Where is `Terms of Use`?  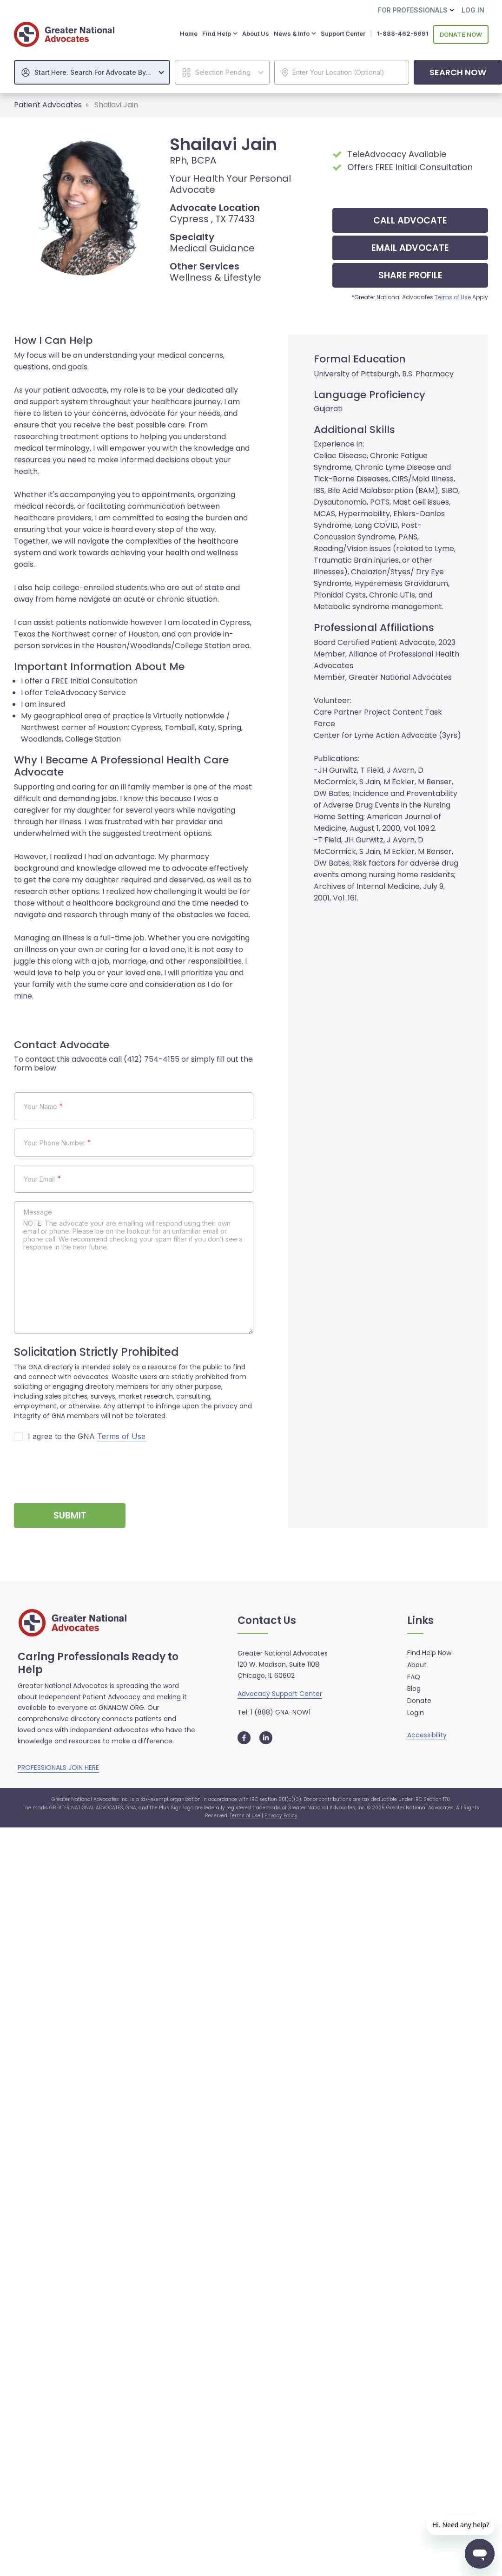
Terms of Use is located at coordinates (453, 296).